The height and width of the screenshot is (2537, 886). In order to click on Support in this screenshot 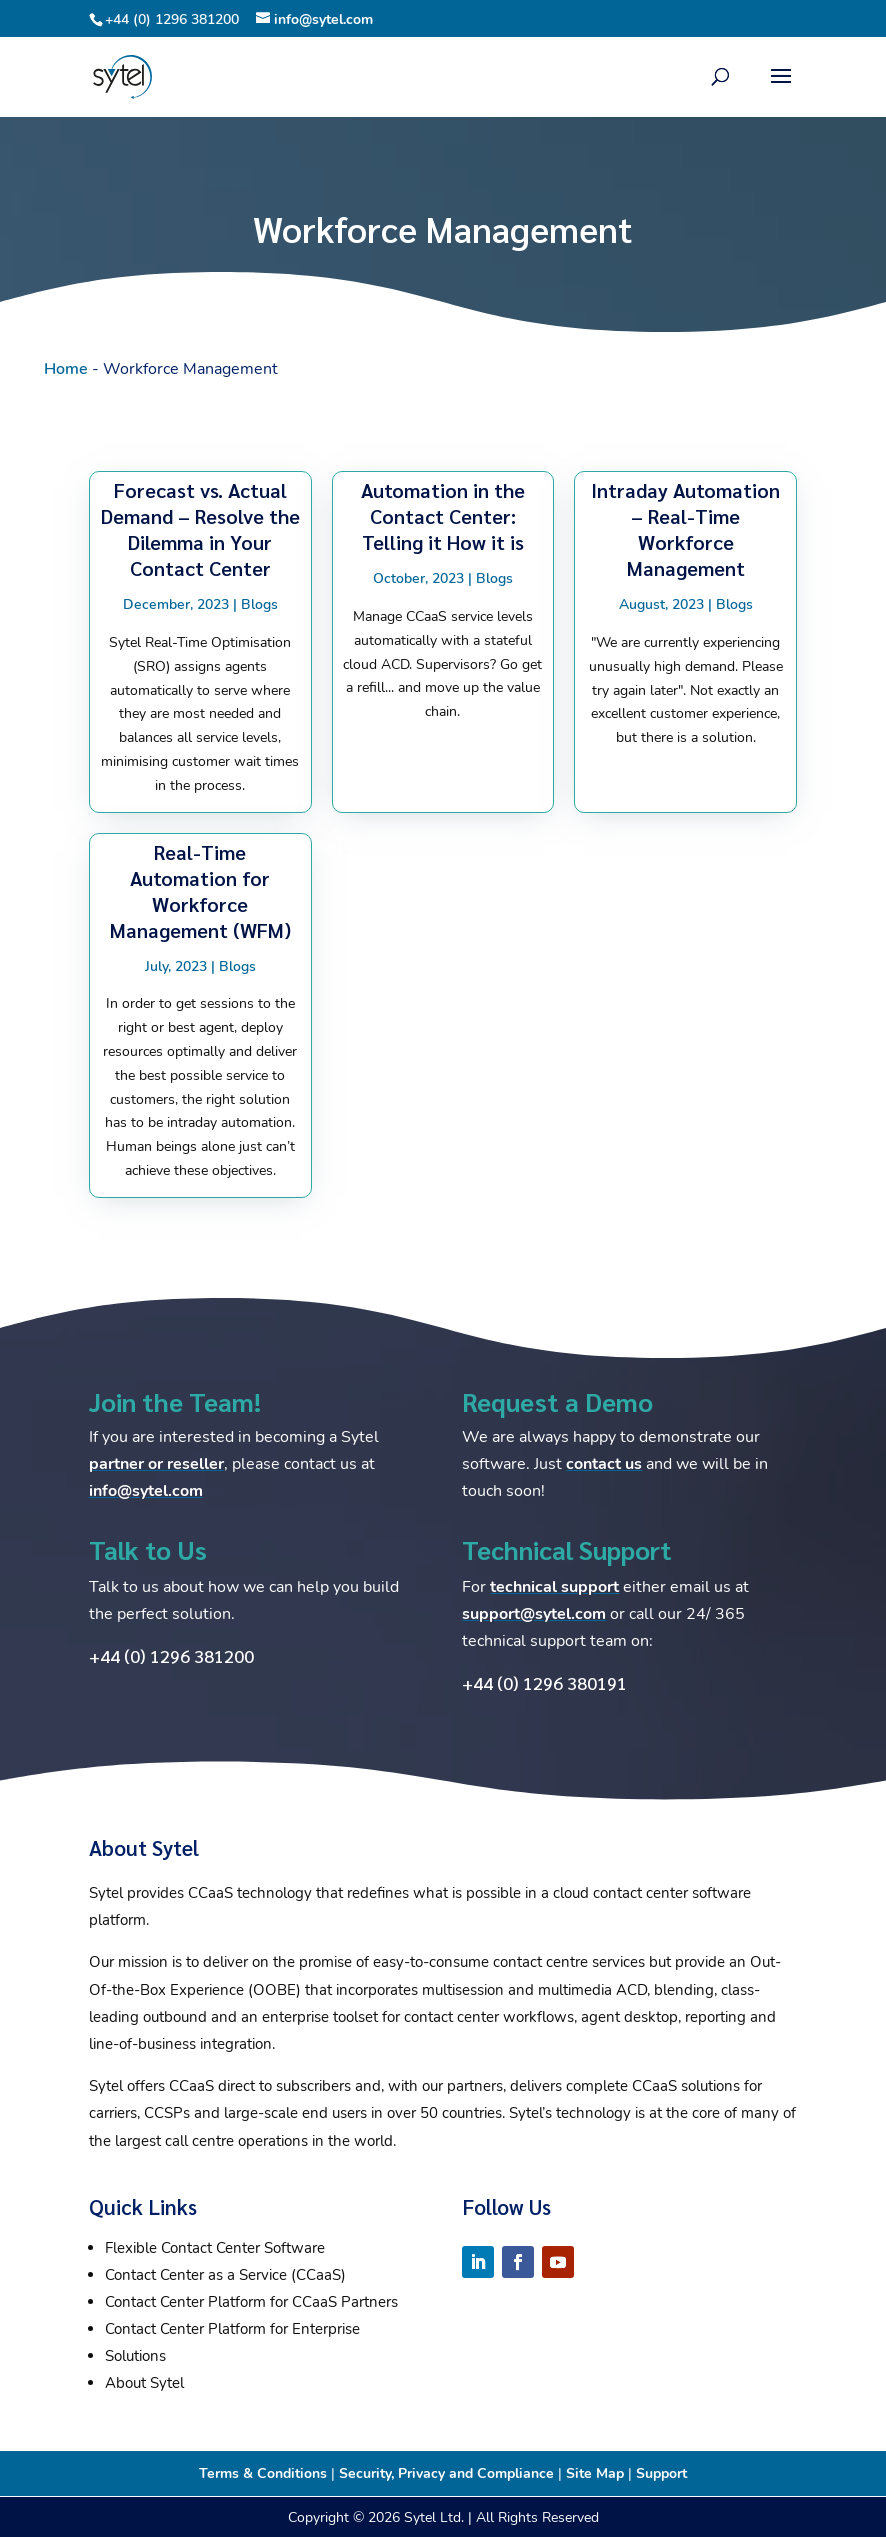, I will do `click(661, 2473)`.